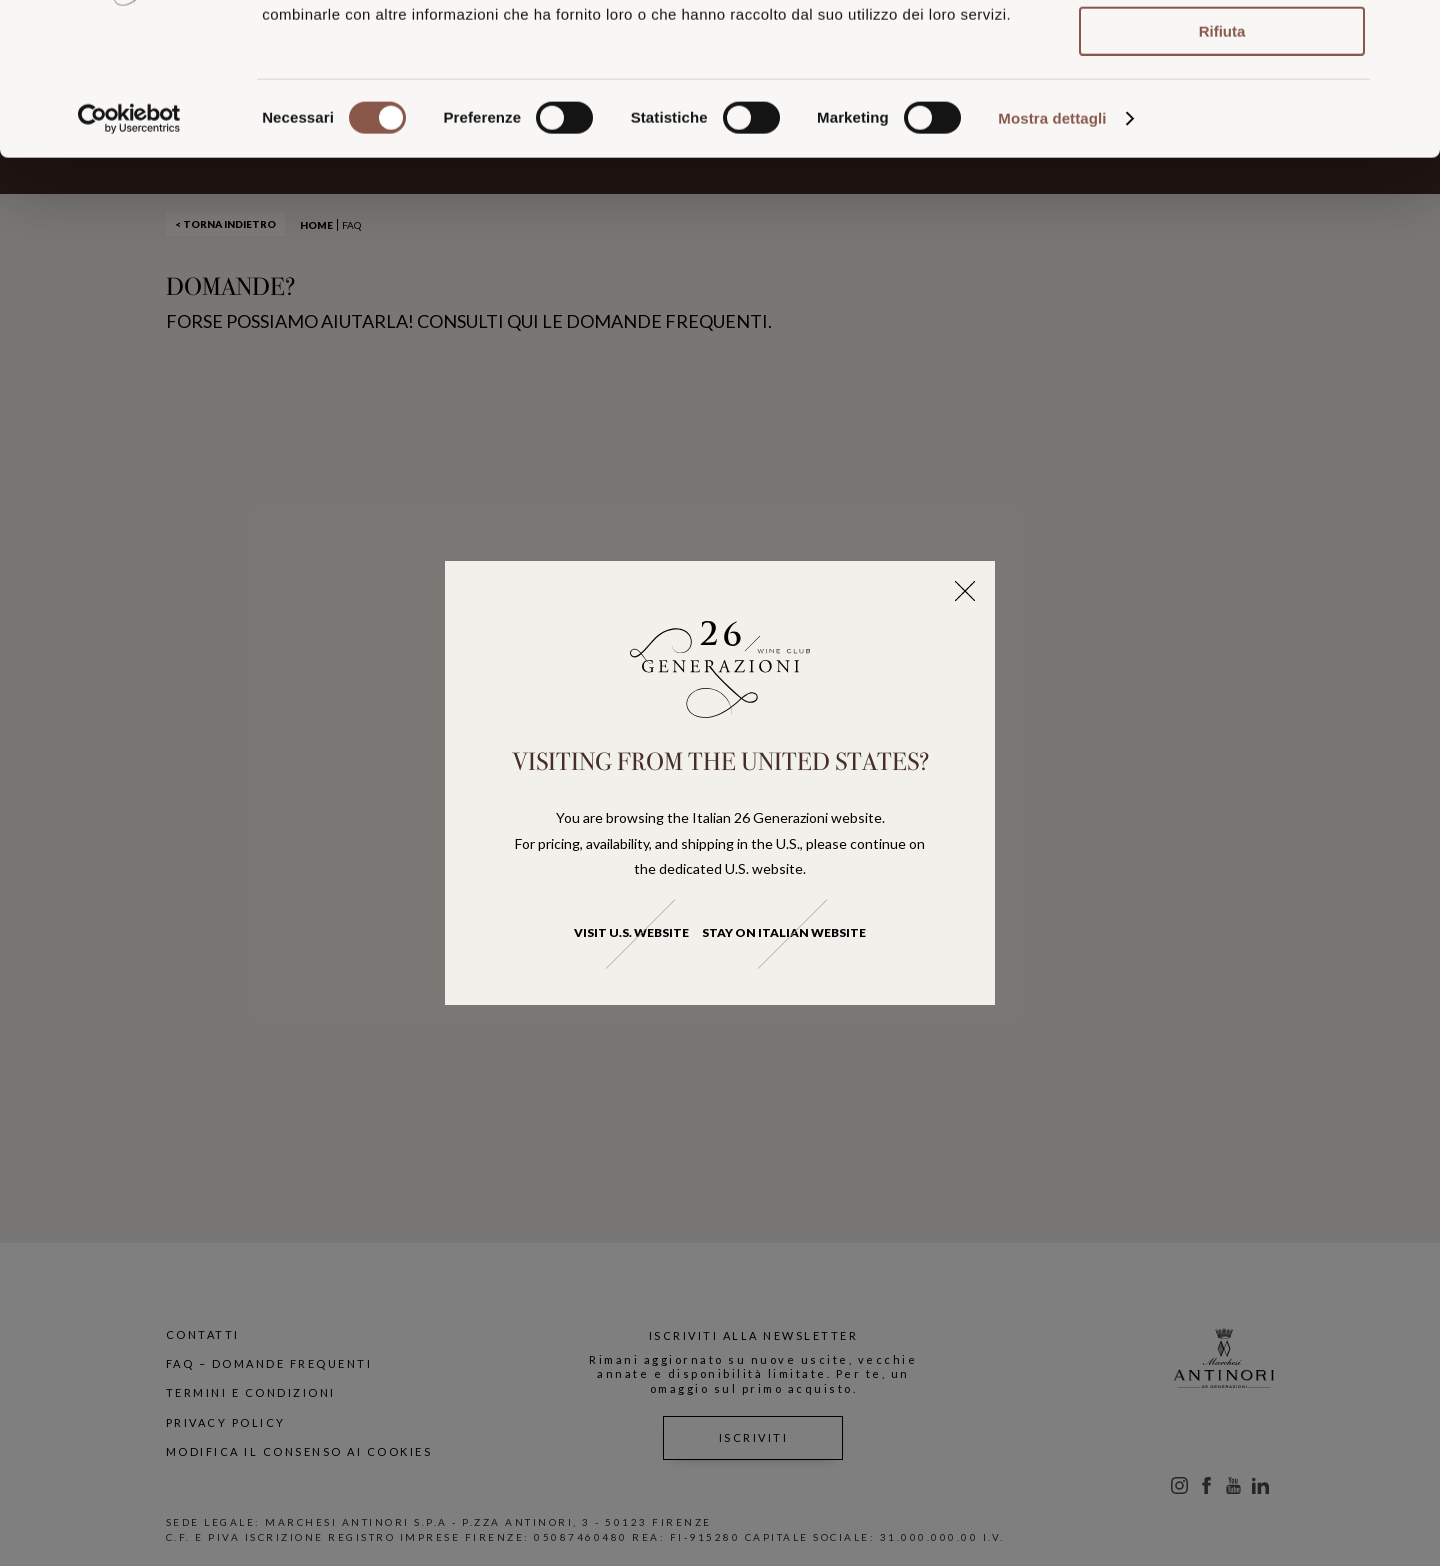  Describe the element at coordinates (1409, 31) in the screenshot. I see `[Chiudi banner]` at that location.